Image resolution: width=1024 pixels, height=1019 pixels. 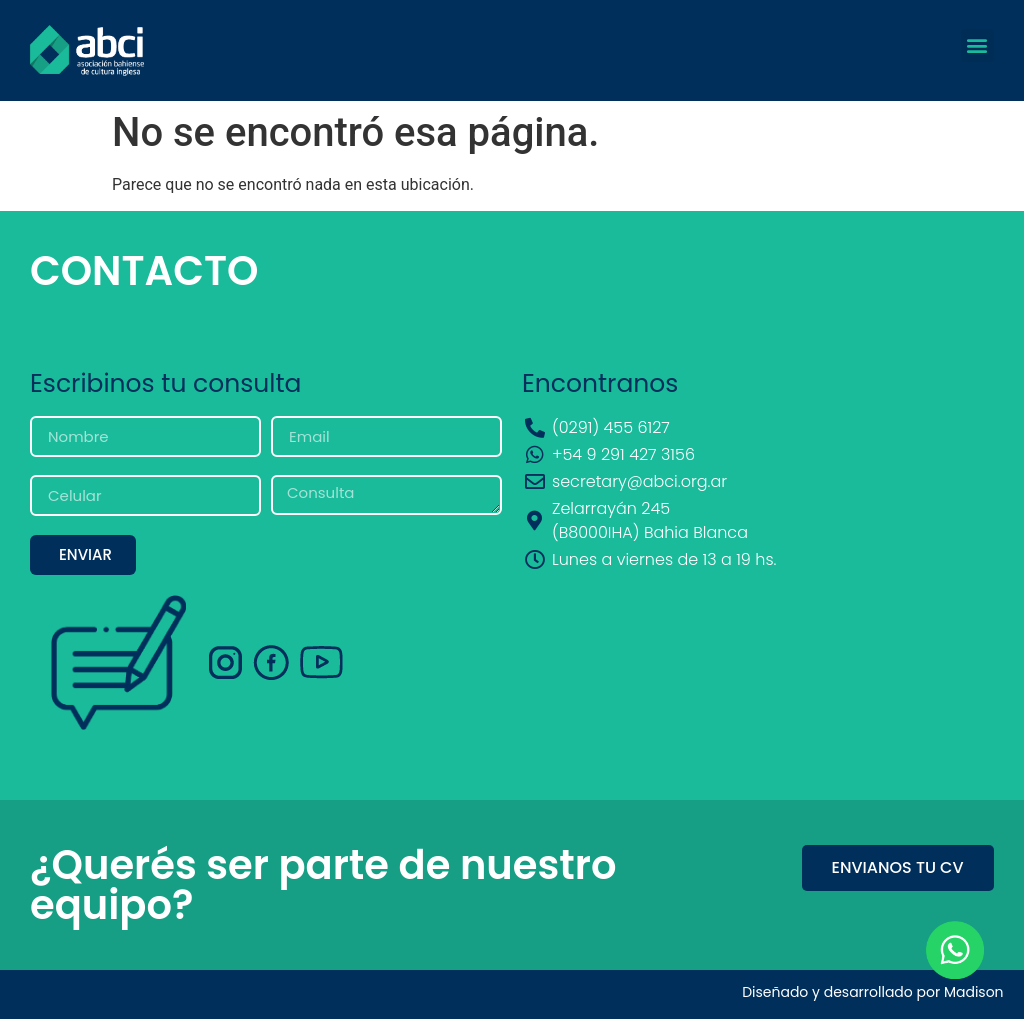 What do you see at coordinates (974, 992) in the screenshot?
I see `Madison` at bounding box center [974, 992].